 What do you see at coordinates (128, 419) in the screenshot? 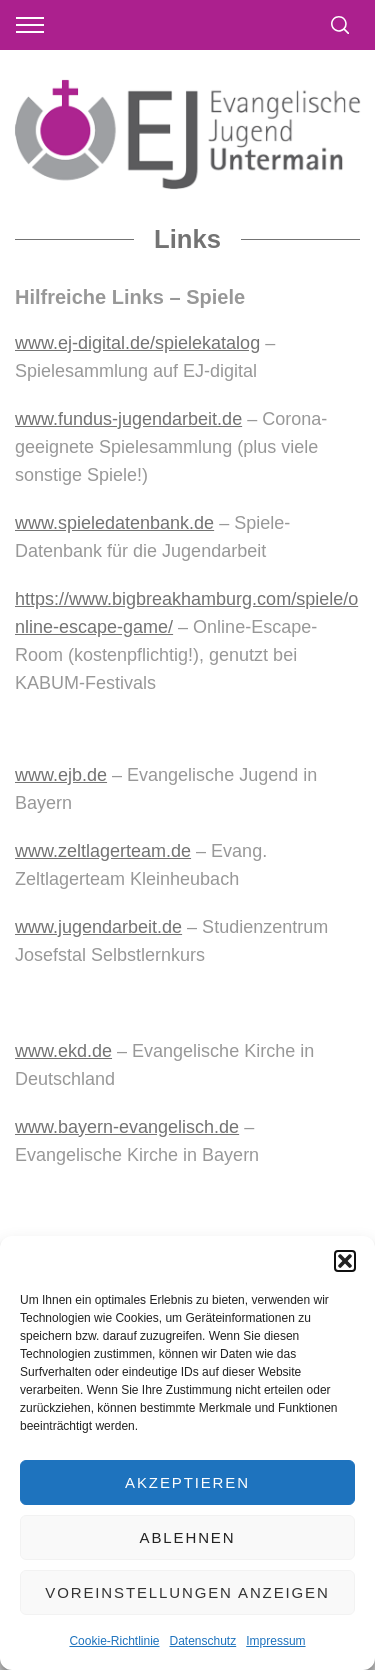
I see `www.fundus-jugendarbeit.de` at bounding box center [128, 419].